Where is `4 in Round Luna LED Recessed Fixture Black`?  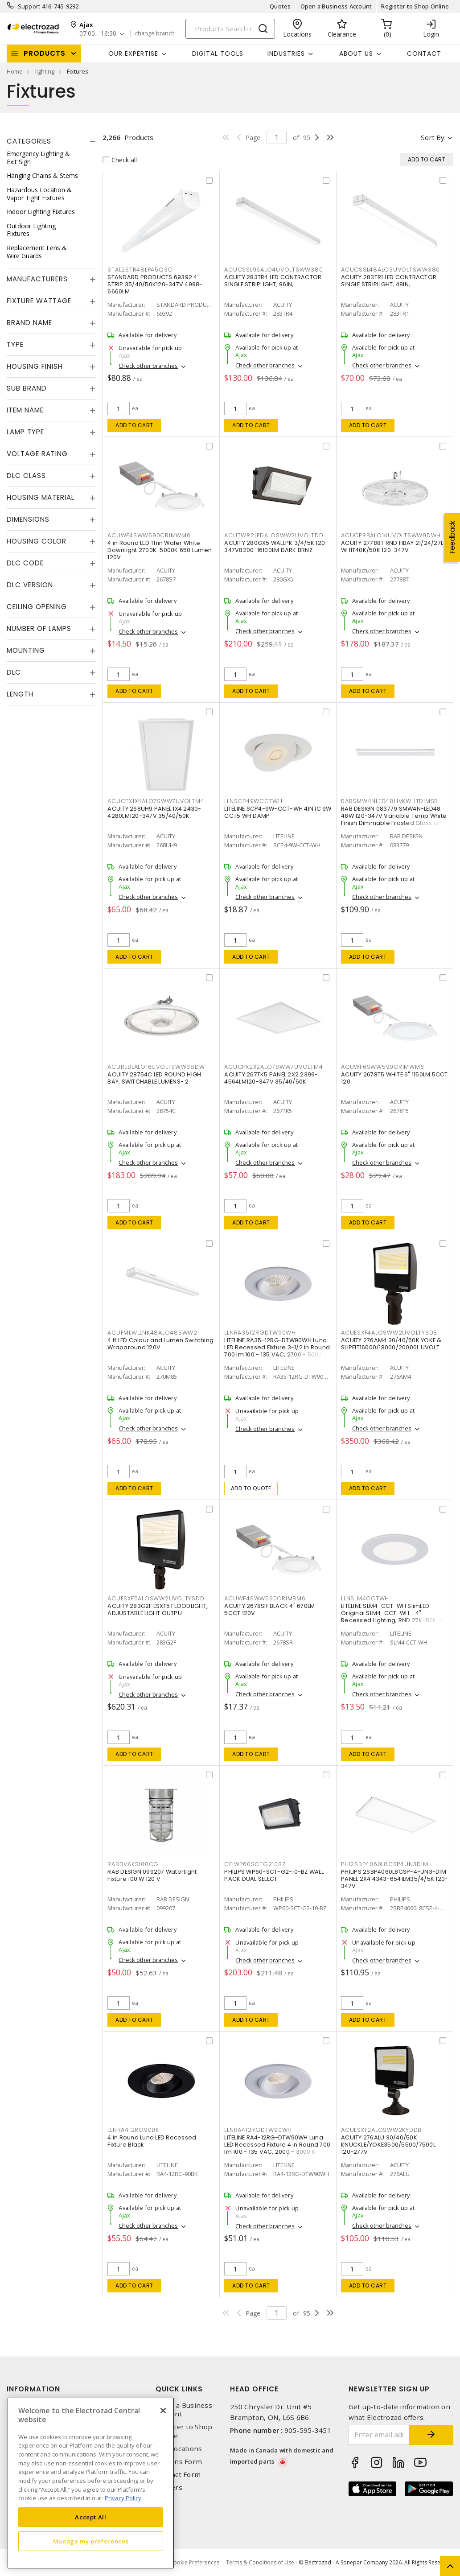
4 in Round Luna LED Recessed Fixture Black is located at coordinates (151, 2141).